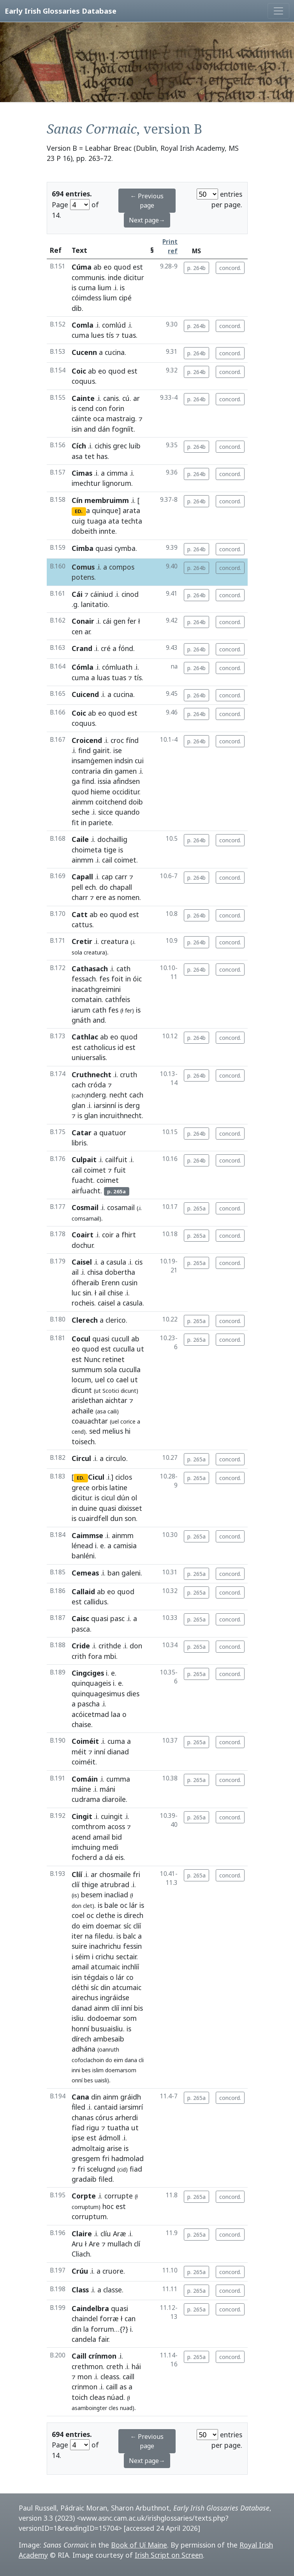 This screenshot has width=294, height=2576. I want to click on dá, so click(109, 1857).